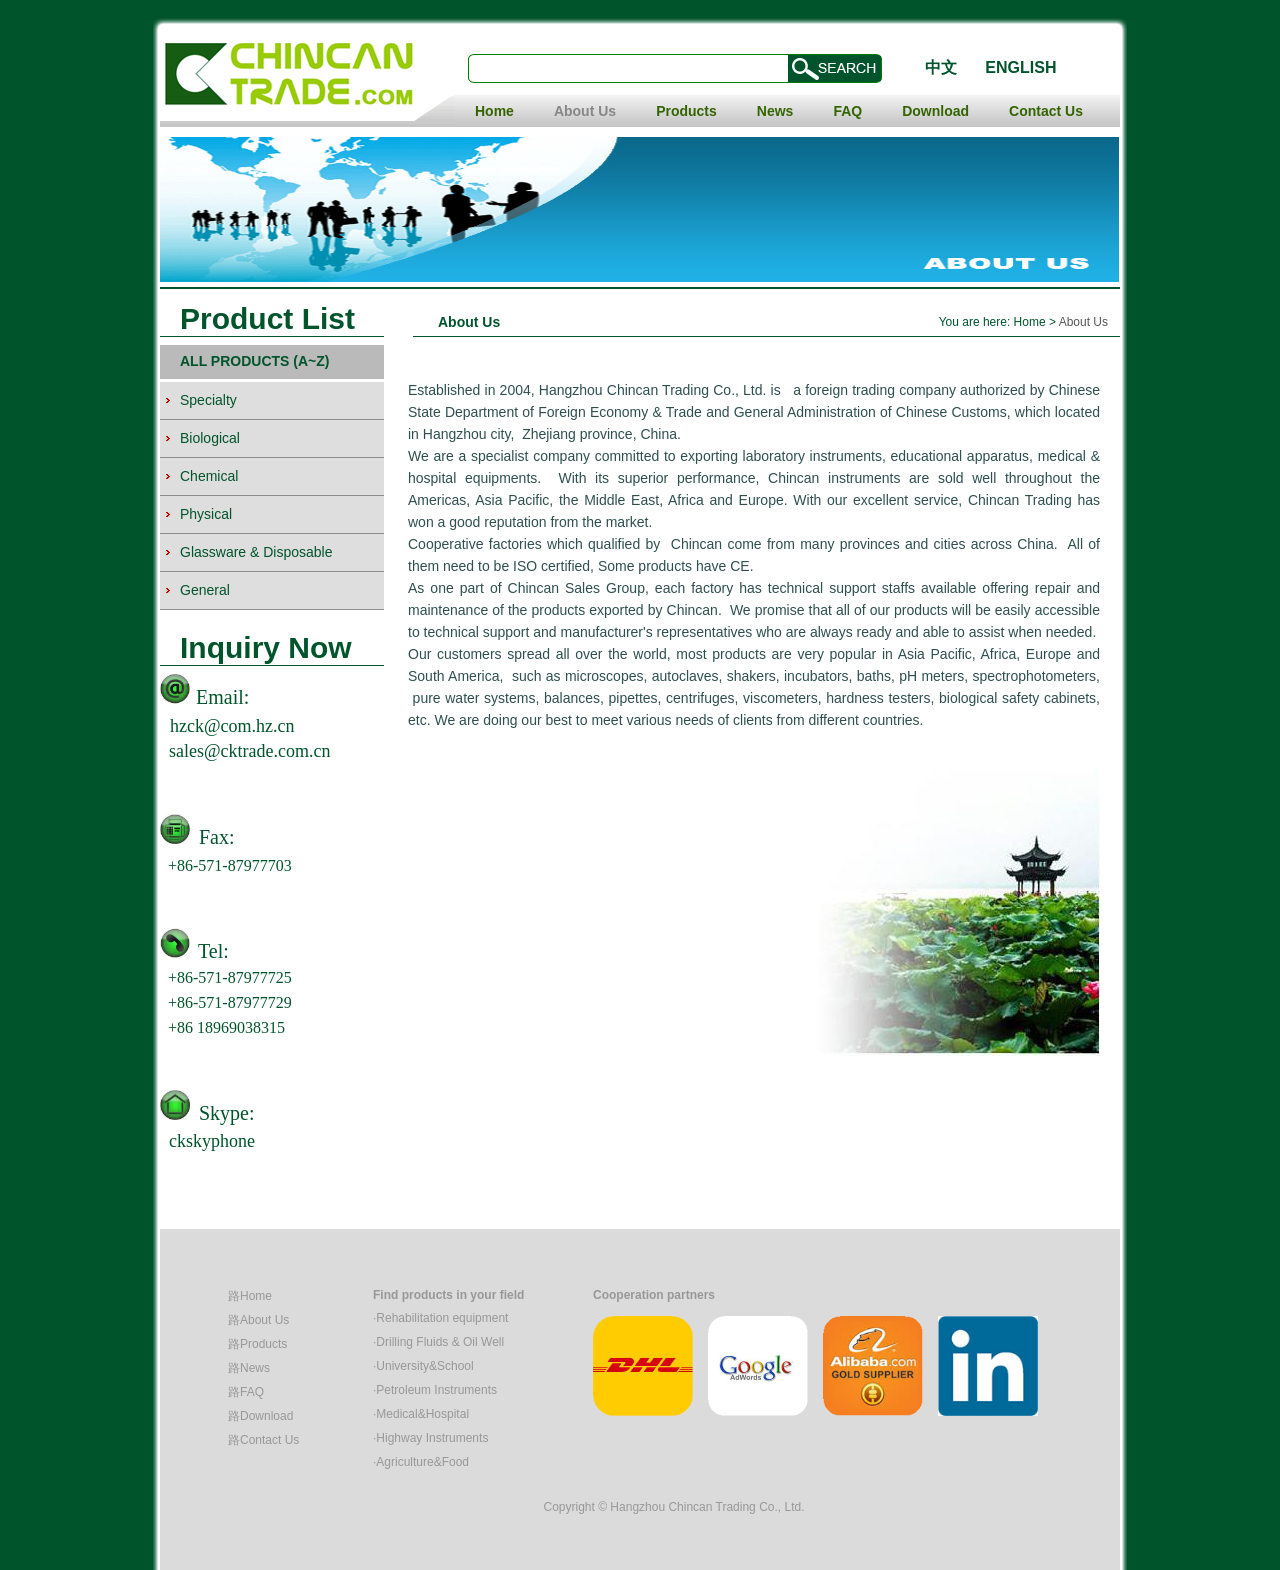 Image resolution: width=1280 pixels, height=1570 pixels. What do you see at coordinates (775, 111) in the screenshot?
I see `News` at bounding box center [775, 111].